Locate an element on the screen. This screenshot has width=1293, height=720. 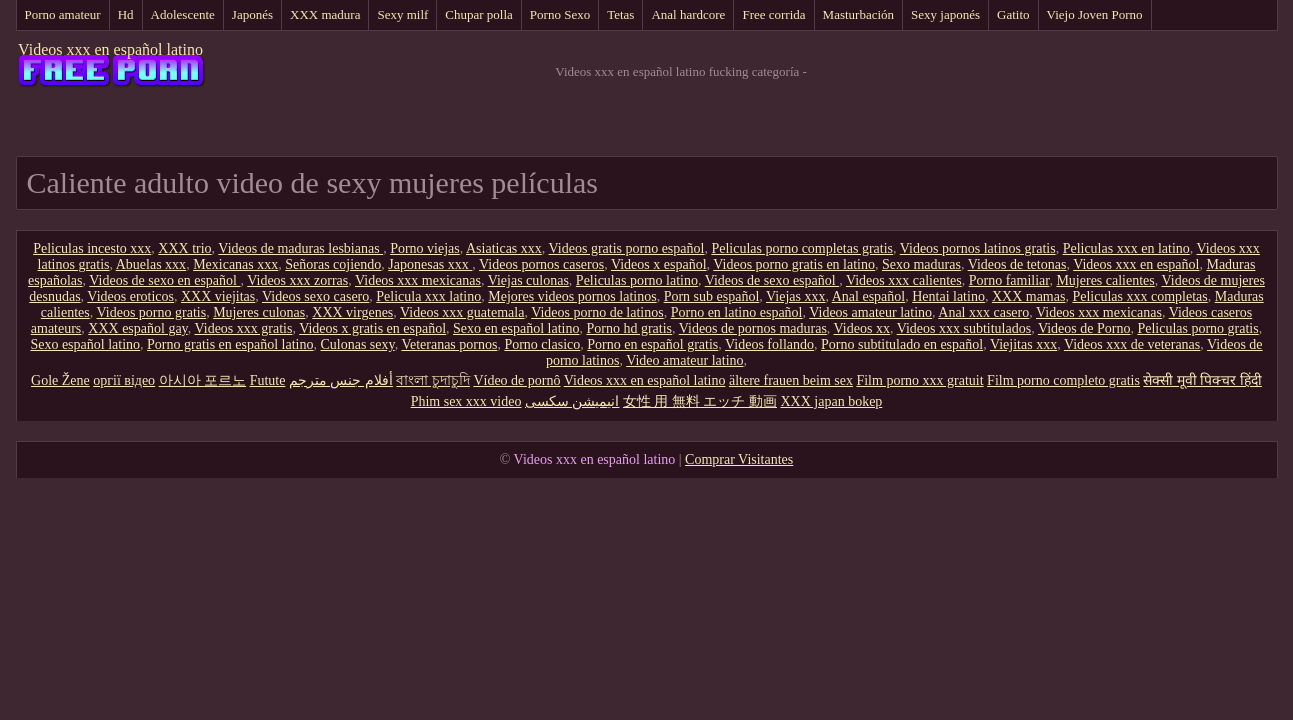
Comprar Visitantes is located at coordinates (739, 459).